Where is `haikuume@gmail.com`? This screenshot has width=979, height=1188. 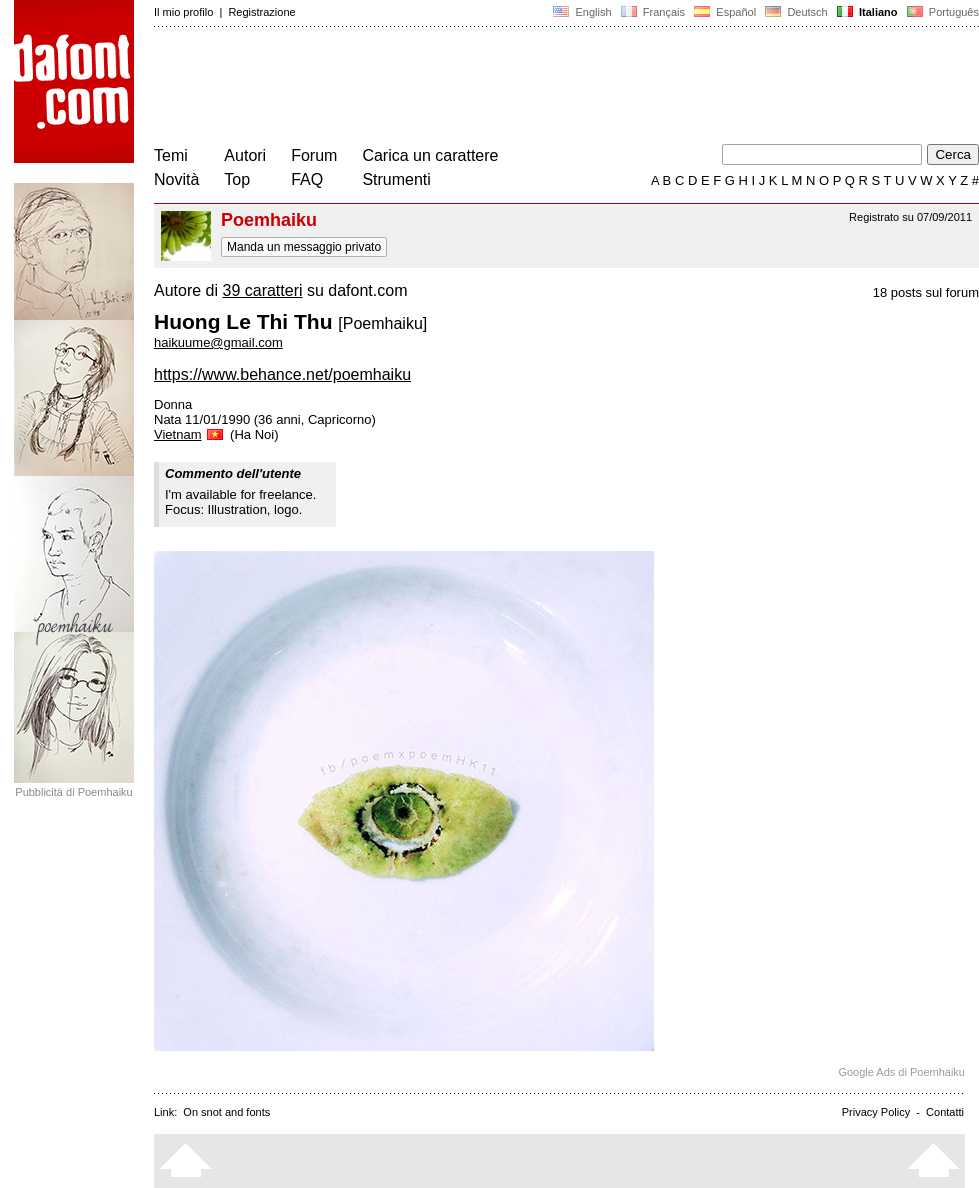
haikuume@gmail.com is located at coordinates (218, 342).